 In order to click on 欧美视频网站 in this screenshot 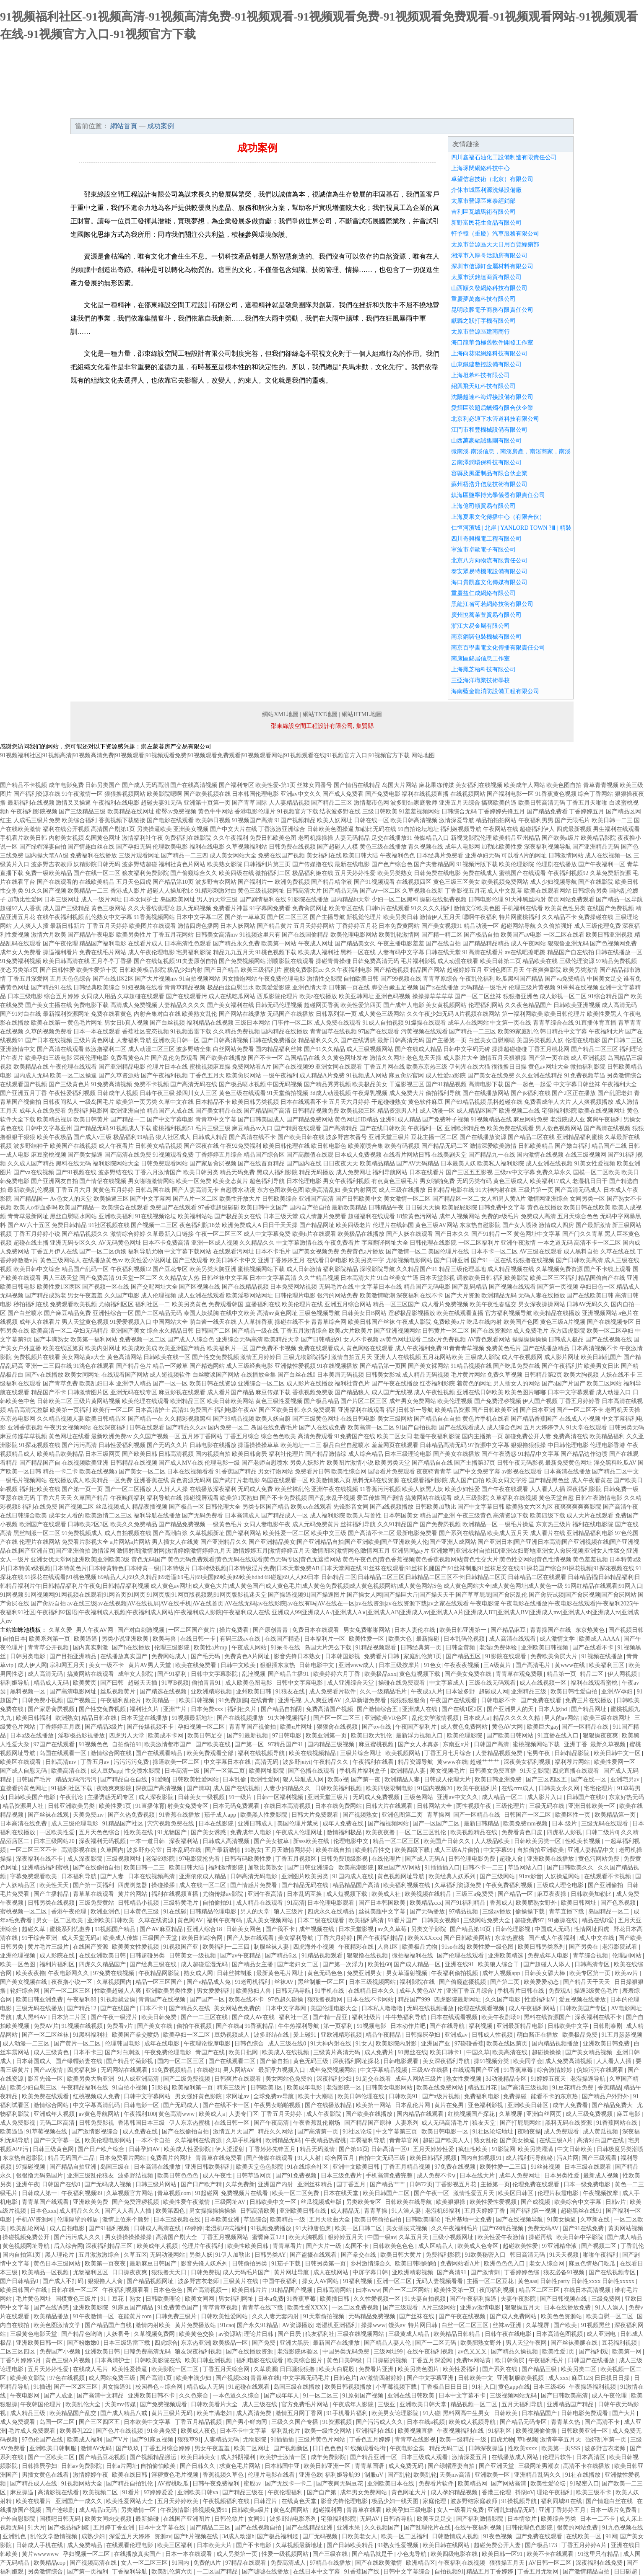, I will do `click(403, 1753)`.